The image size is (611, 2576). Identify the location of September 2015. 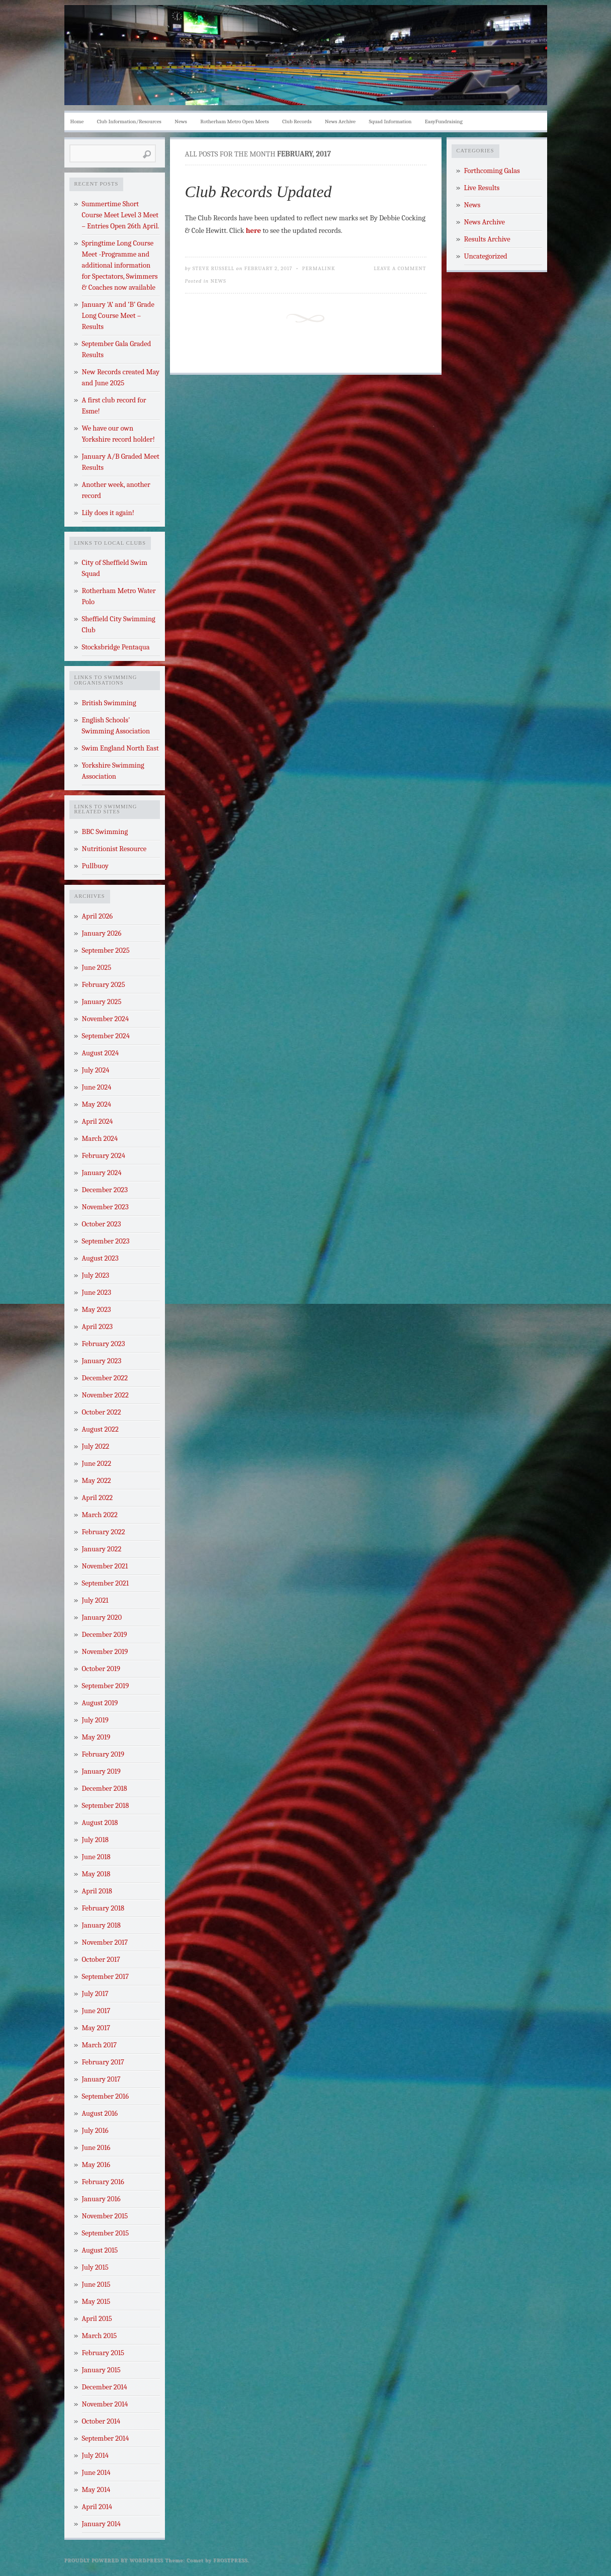
(105, 2233).